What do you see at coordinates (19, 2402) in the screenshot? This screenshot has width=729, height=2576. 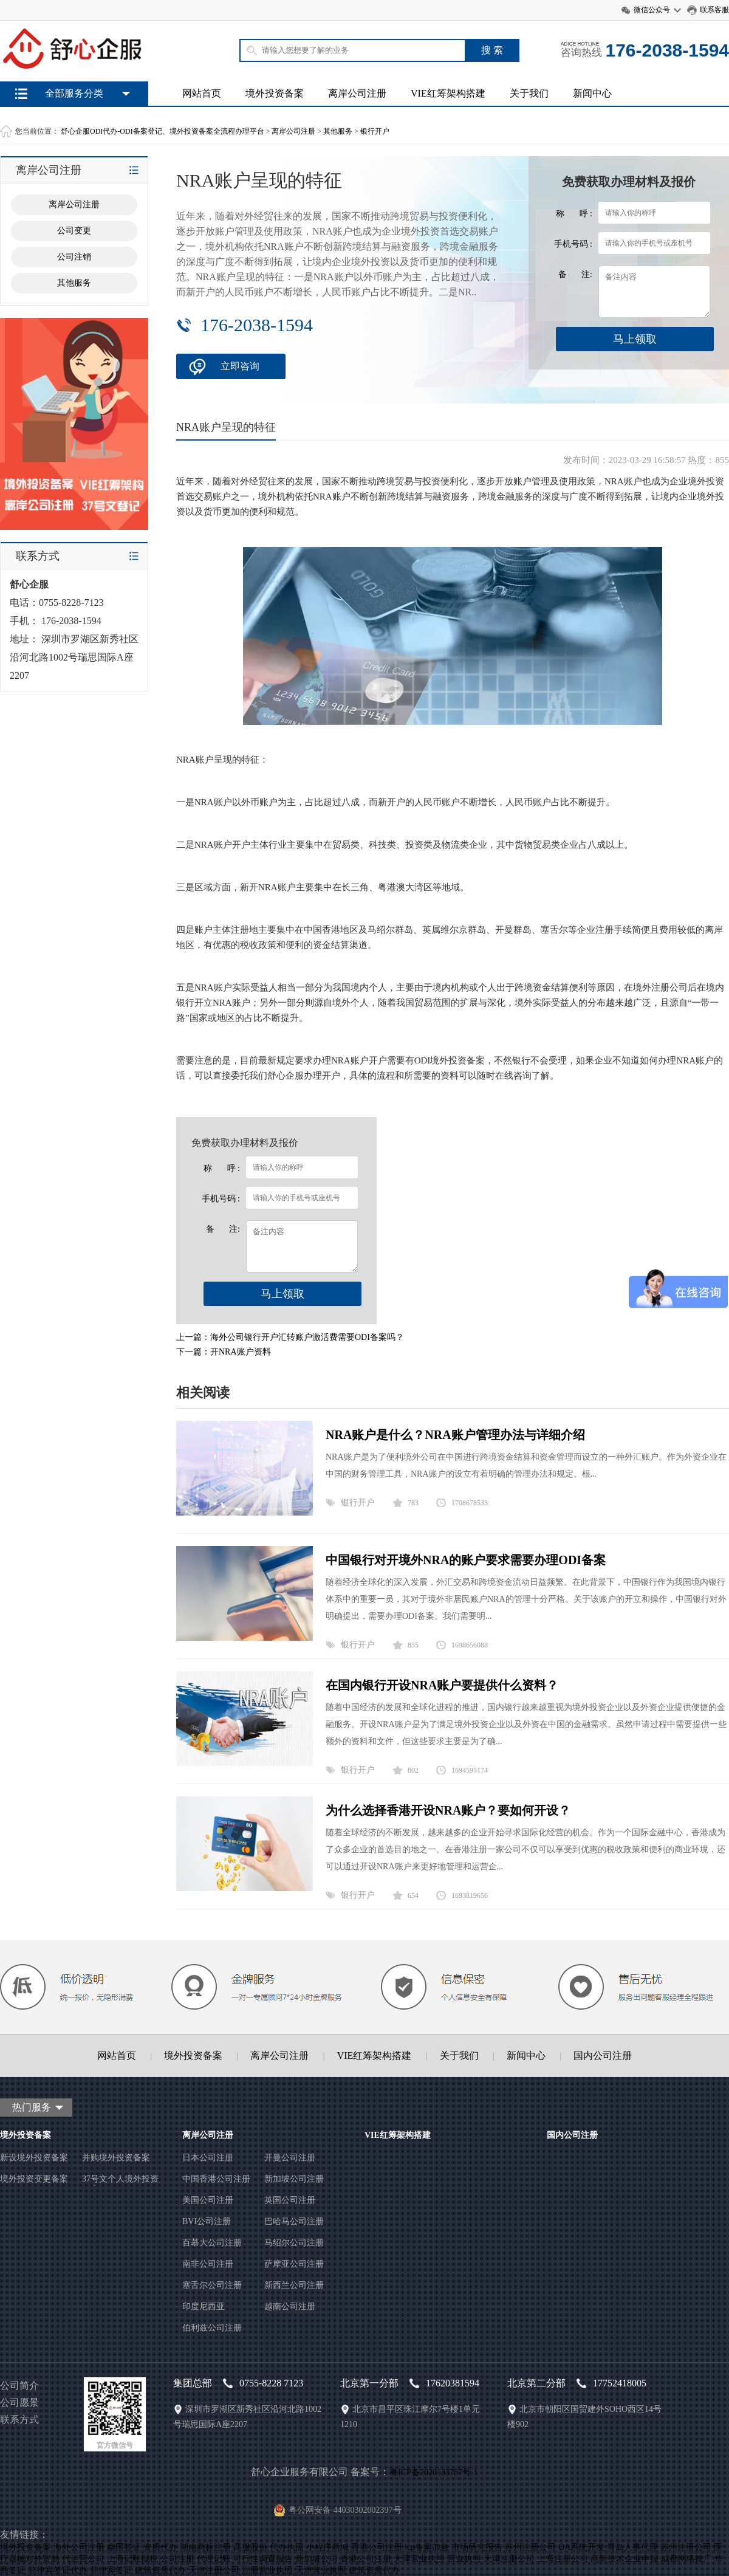 I see `公司愿景` at bounding box center [19, 2402].